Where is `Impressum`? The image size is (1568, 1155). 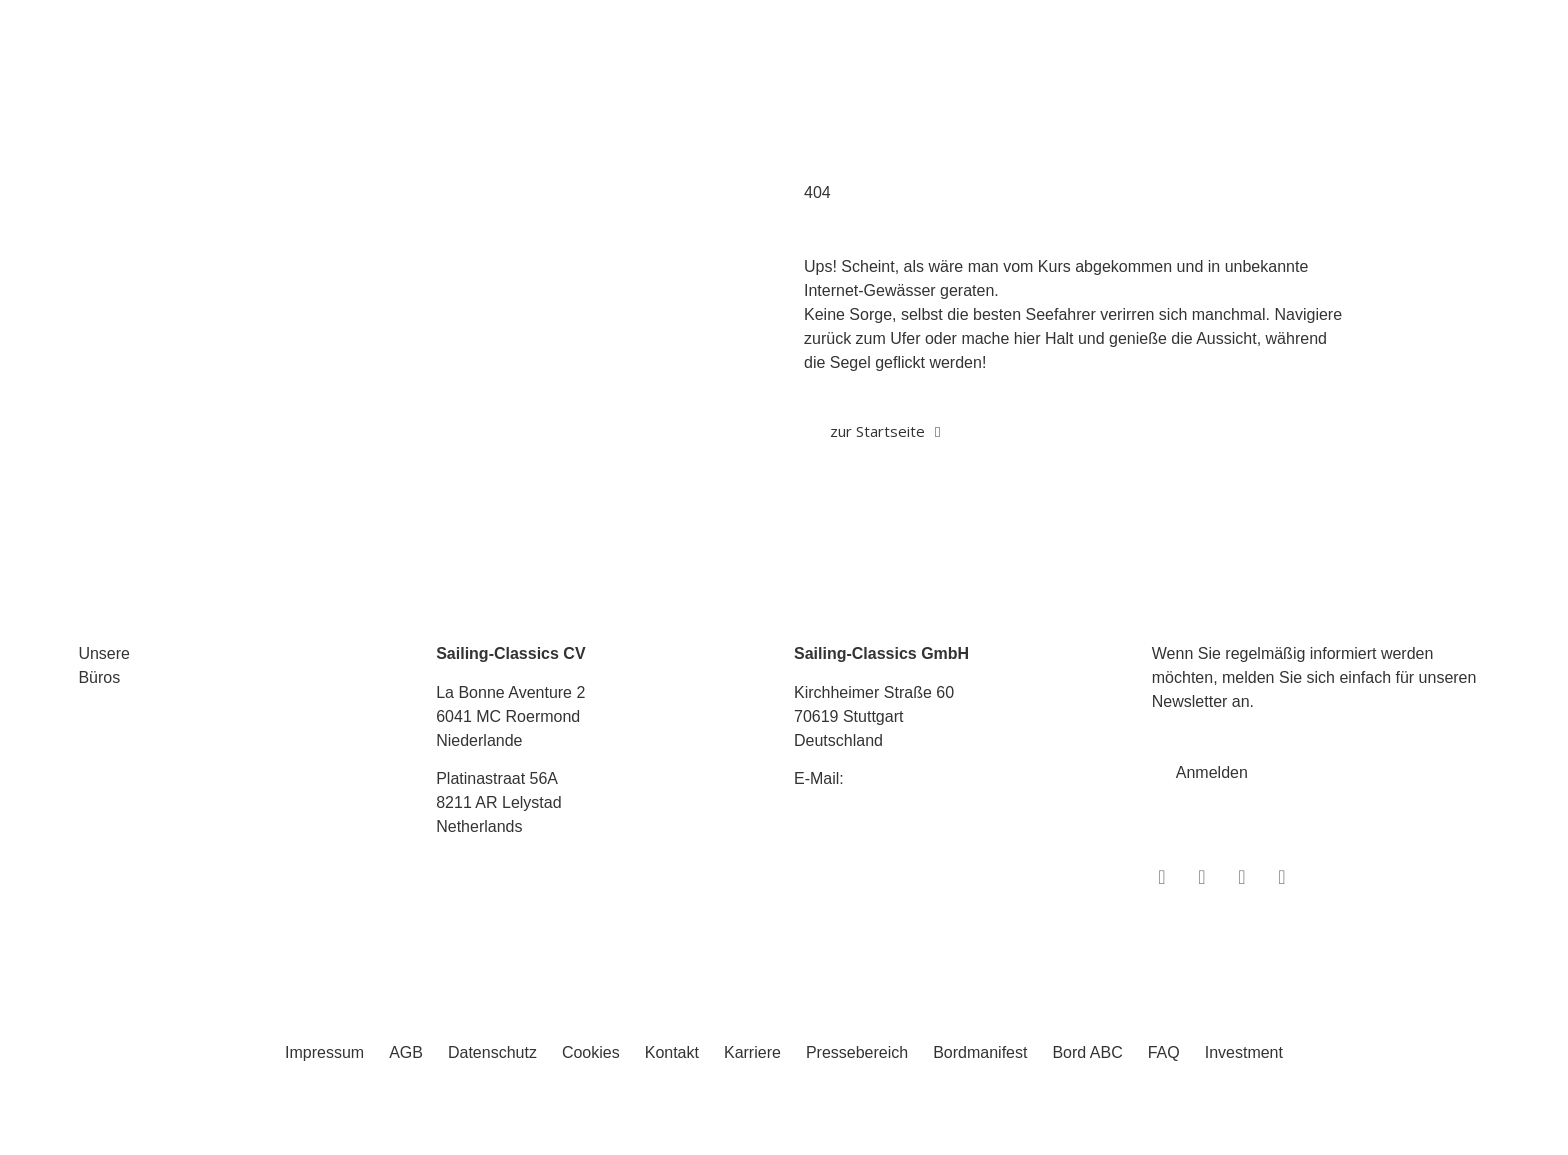
Impressum is located at coordinates (324, 1052).